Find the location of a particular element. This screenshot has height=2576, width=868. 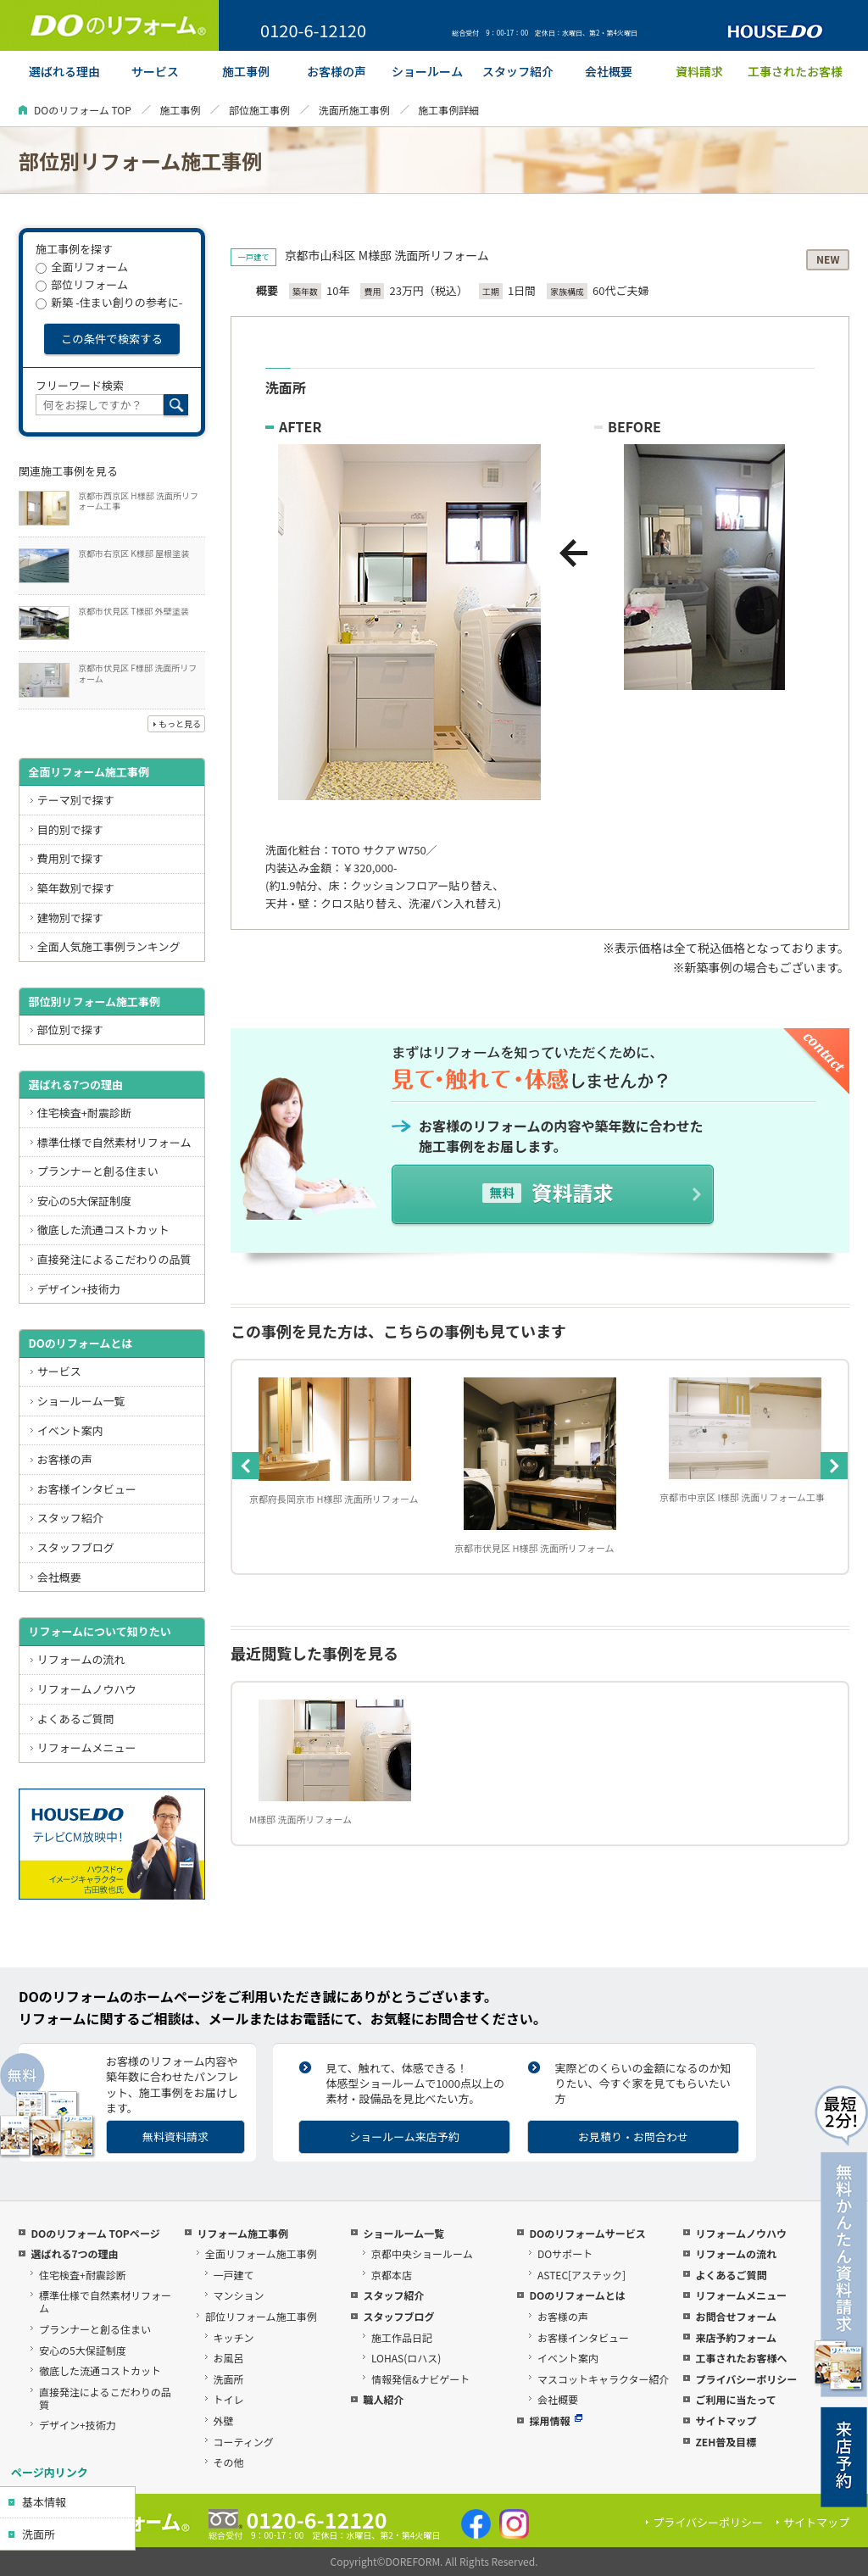

その他 is located at coordinates (229, 2462).